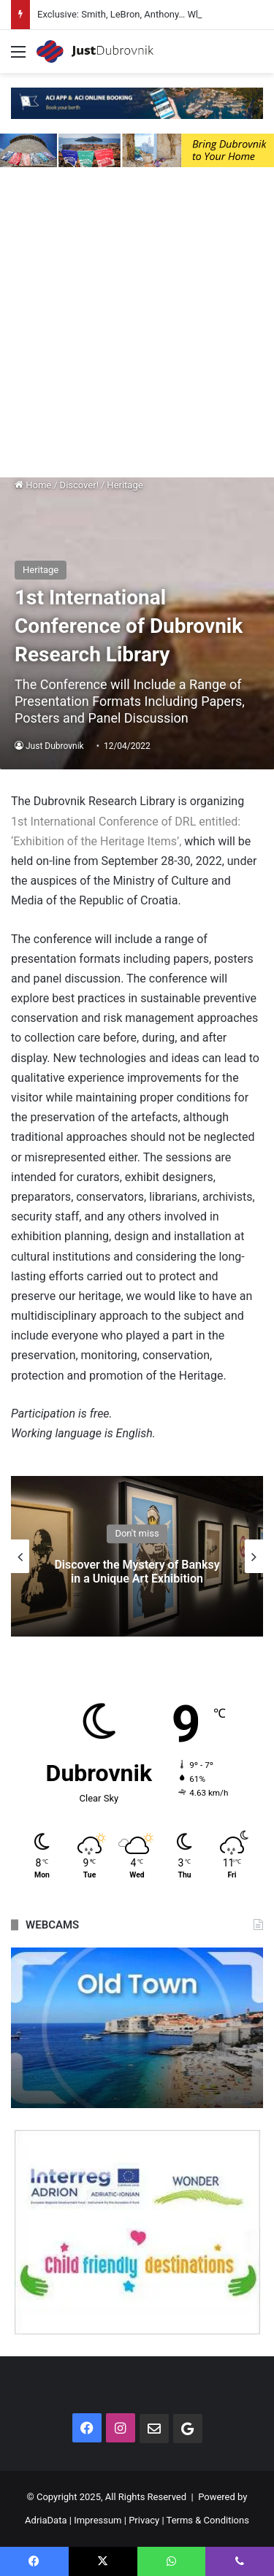  Describe the element at coordinates (97, 2520) in the screenshot. I see `Impressum` at that location.